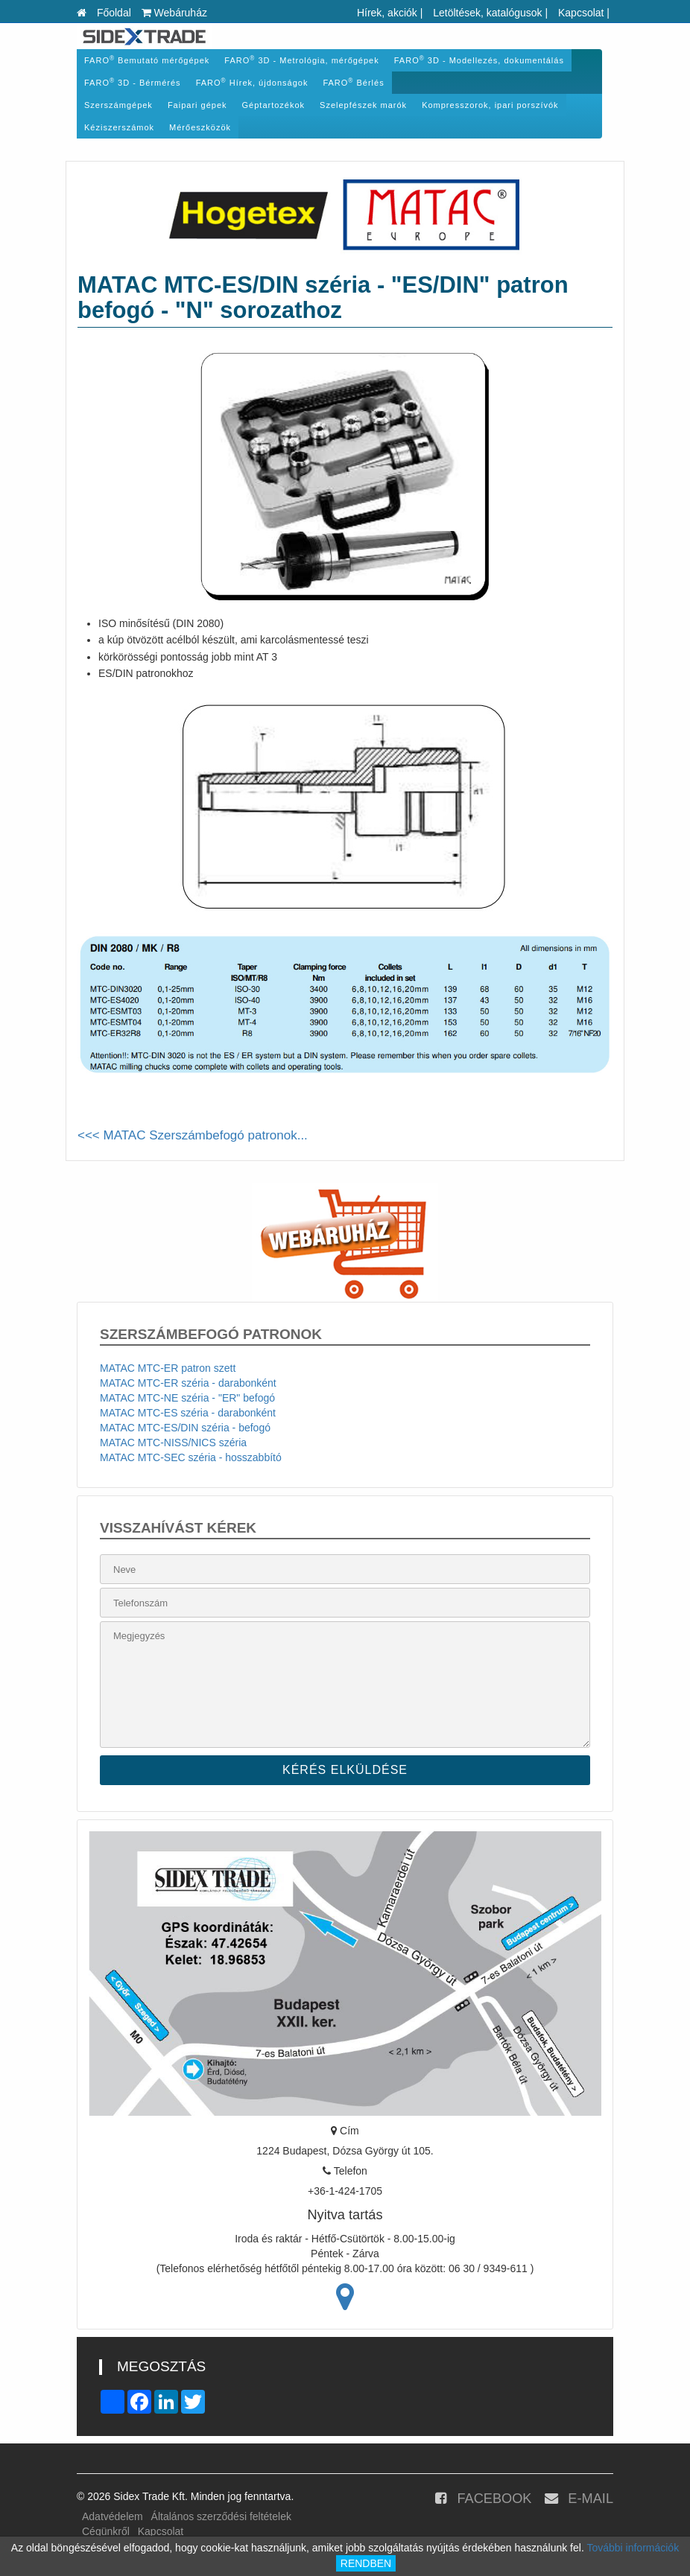 The width and height of the screenshot is (690, 2576). I want to click on MATAC MTC-ES/DIN széria - befogó, so click(185, 1428).